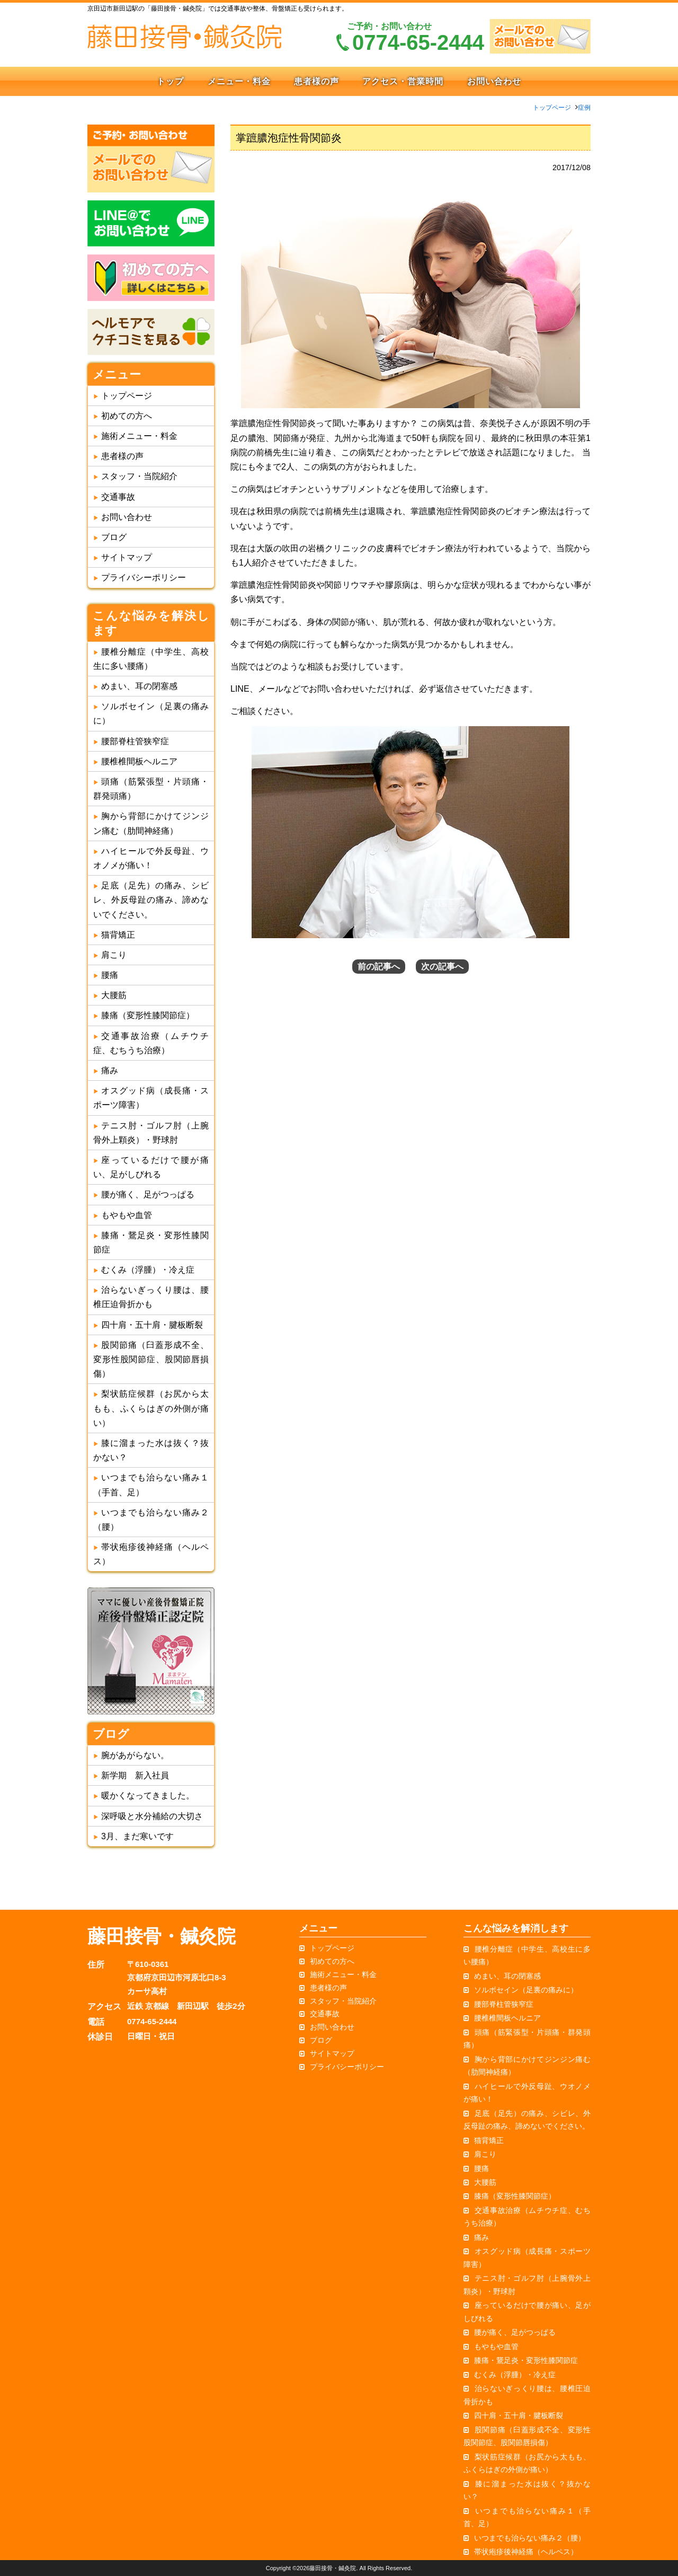 The height and width of the screenshot is (2576, 678). I want to click on 初めての方へ, so click(126, 415).